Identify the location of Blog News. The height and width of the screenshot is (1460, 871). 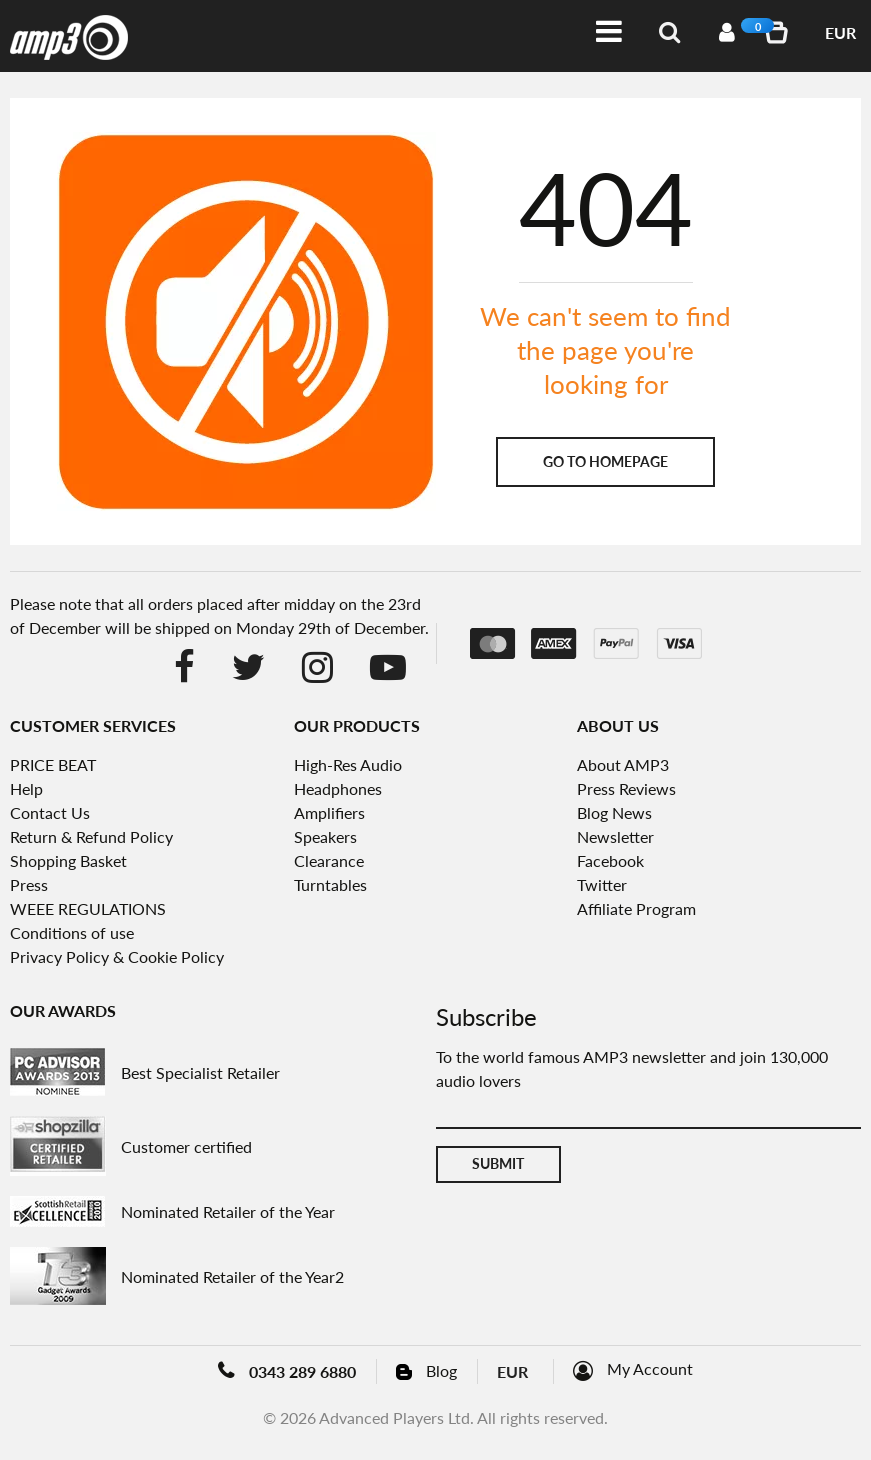
(614, 812).